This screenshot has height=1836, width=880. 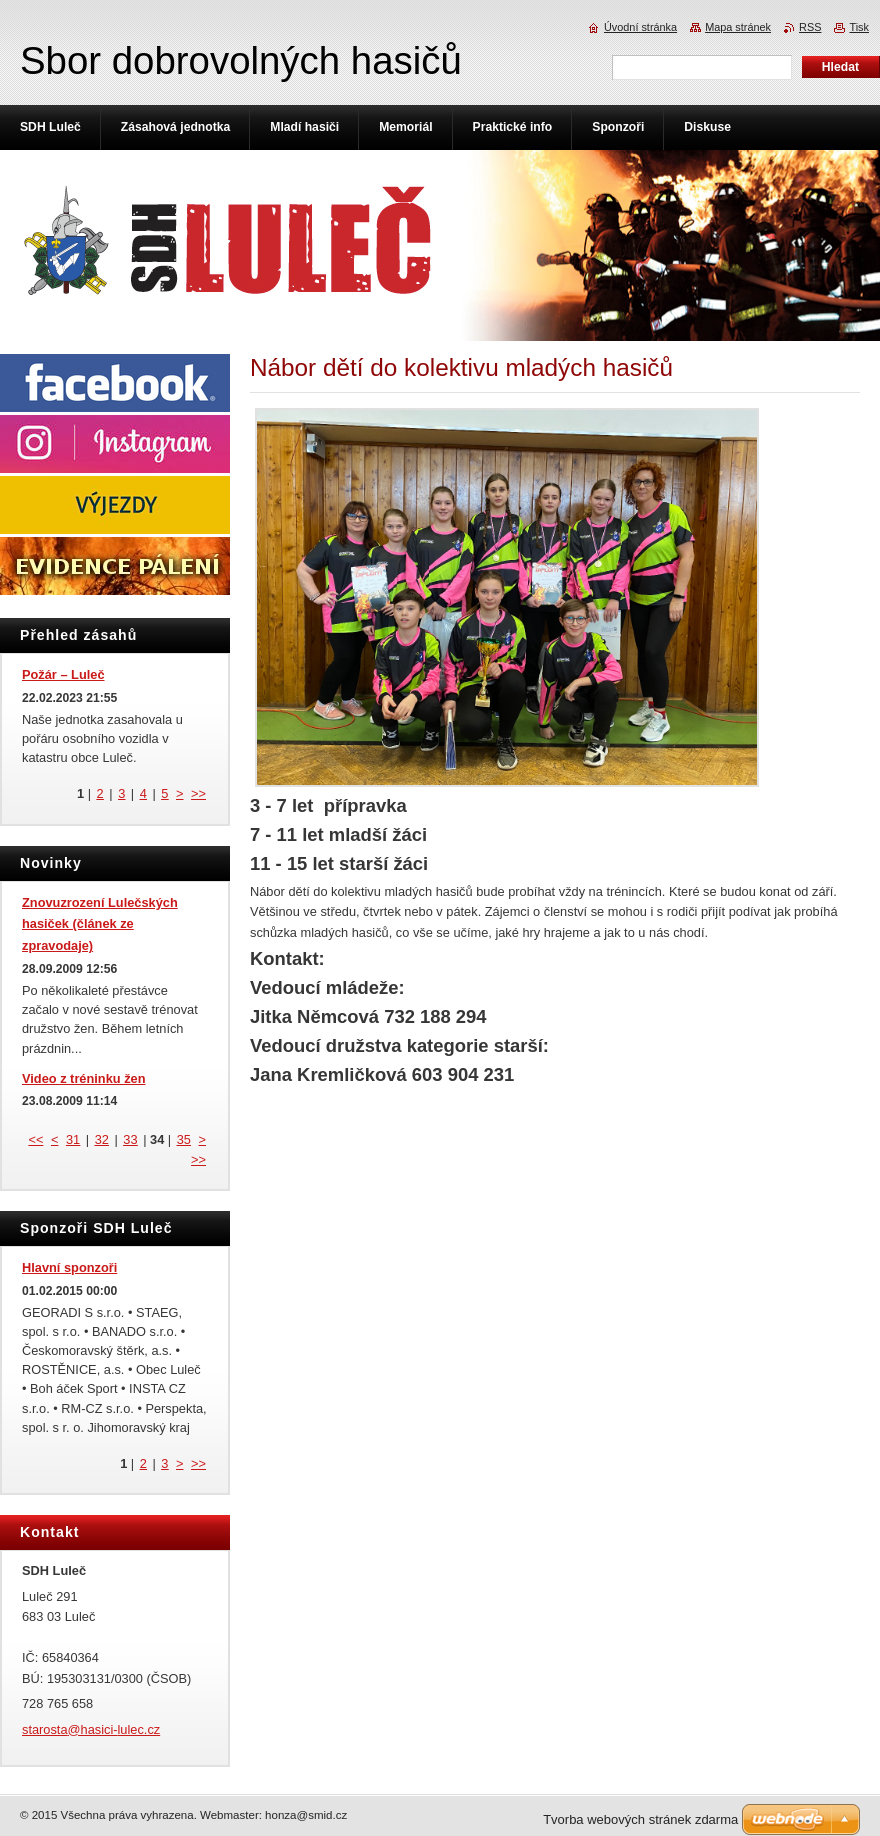 What do you see at coordinates (63, 674) in the screenshot?
I see `Požár – Luleč` at bounding box center [63, 674].